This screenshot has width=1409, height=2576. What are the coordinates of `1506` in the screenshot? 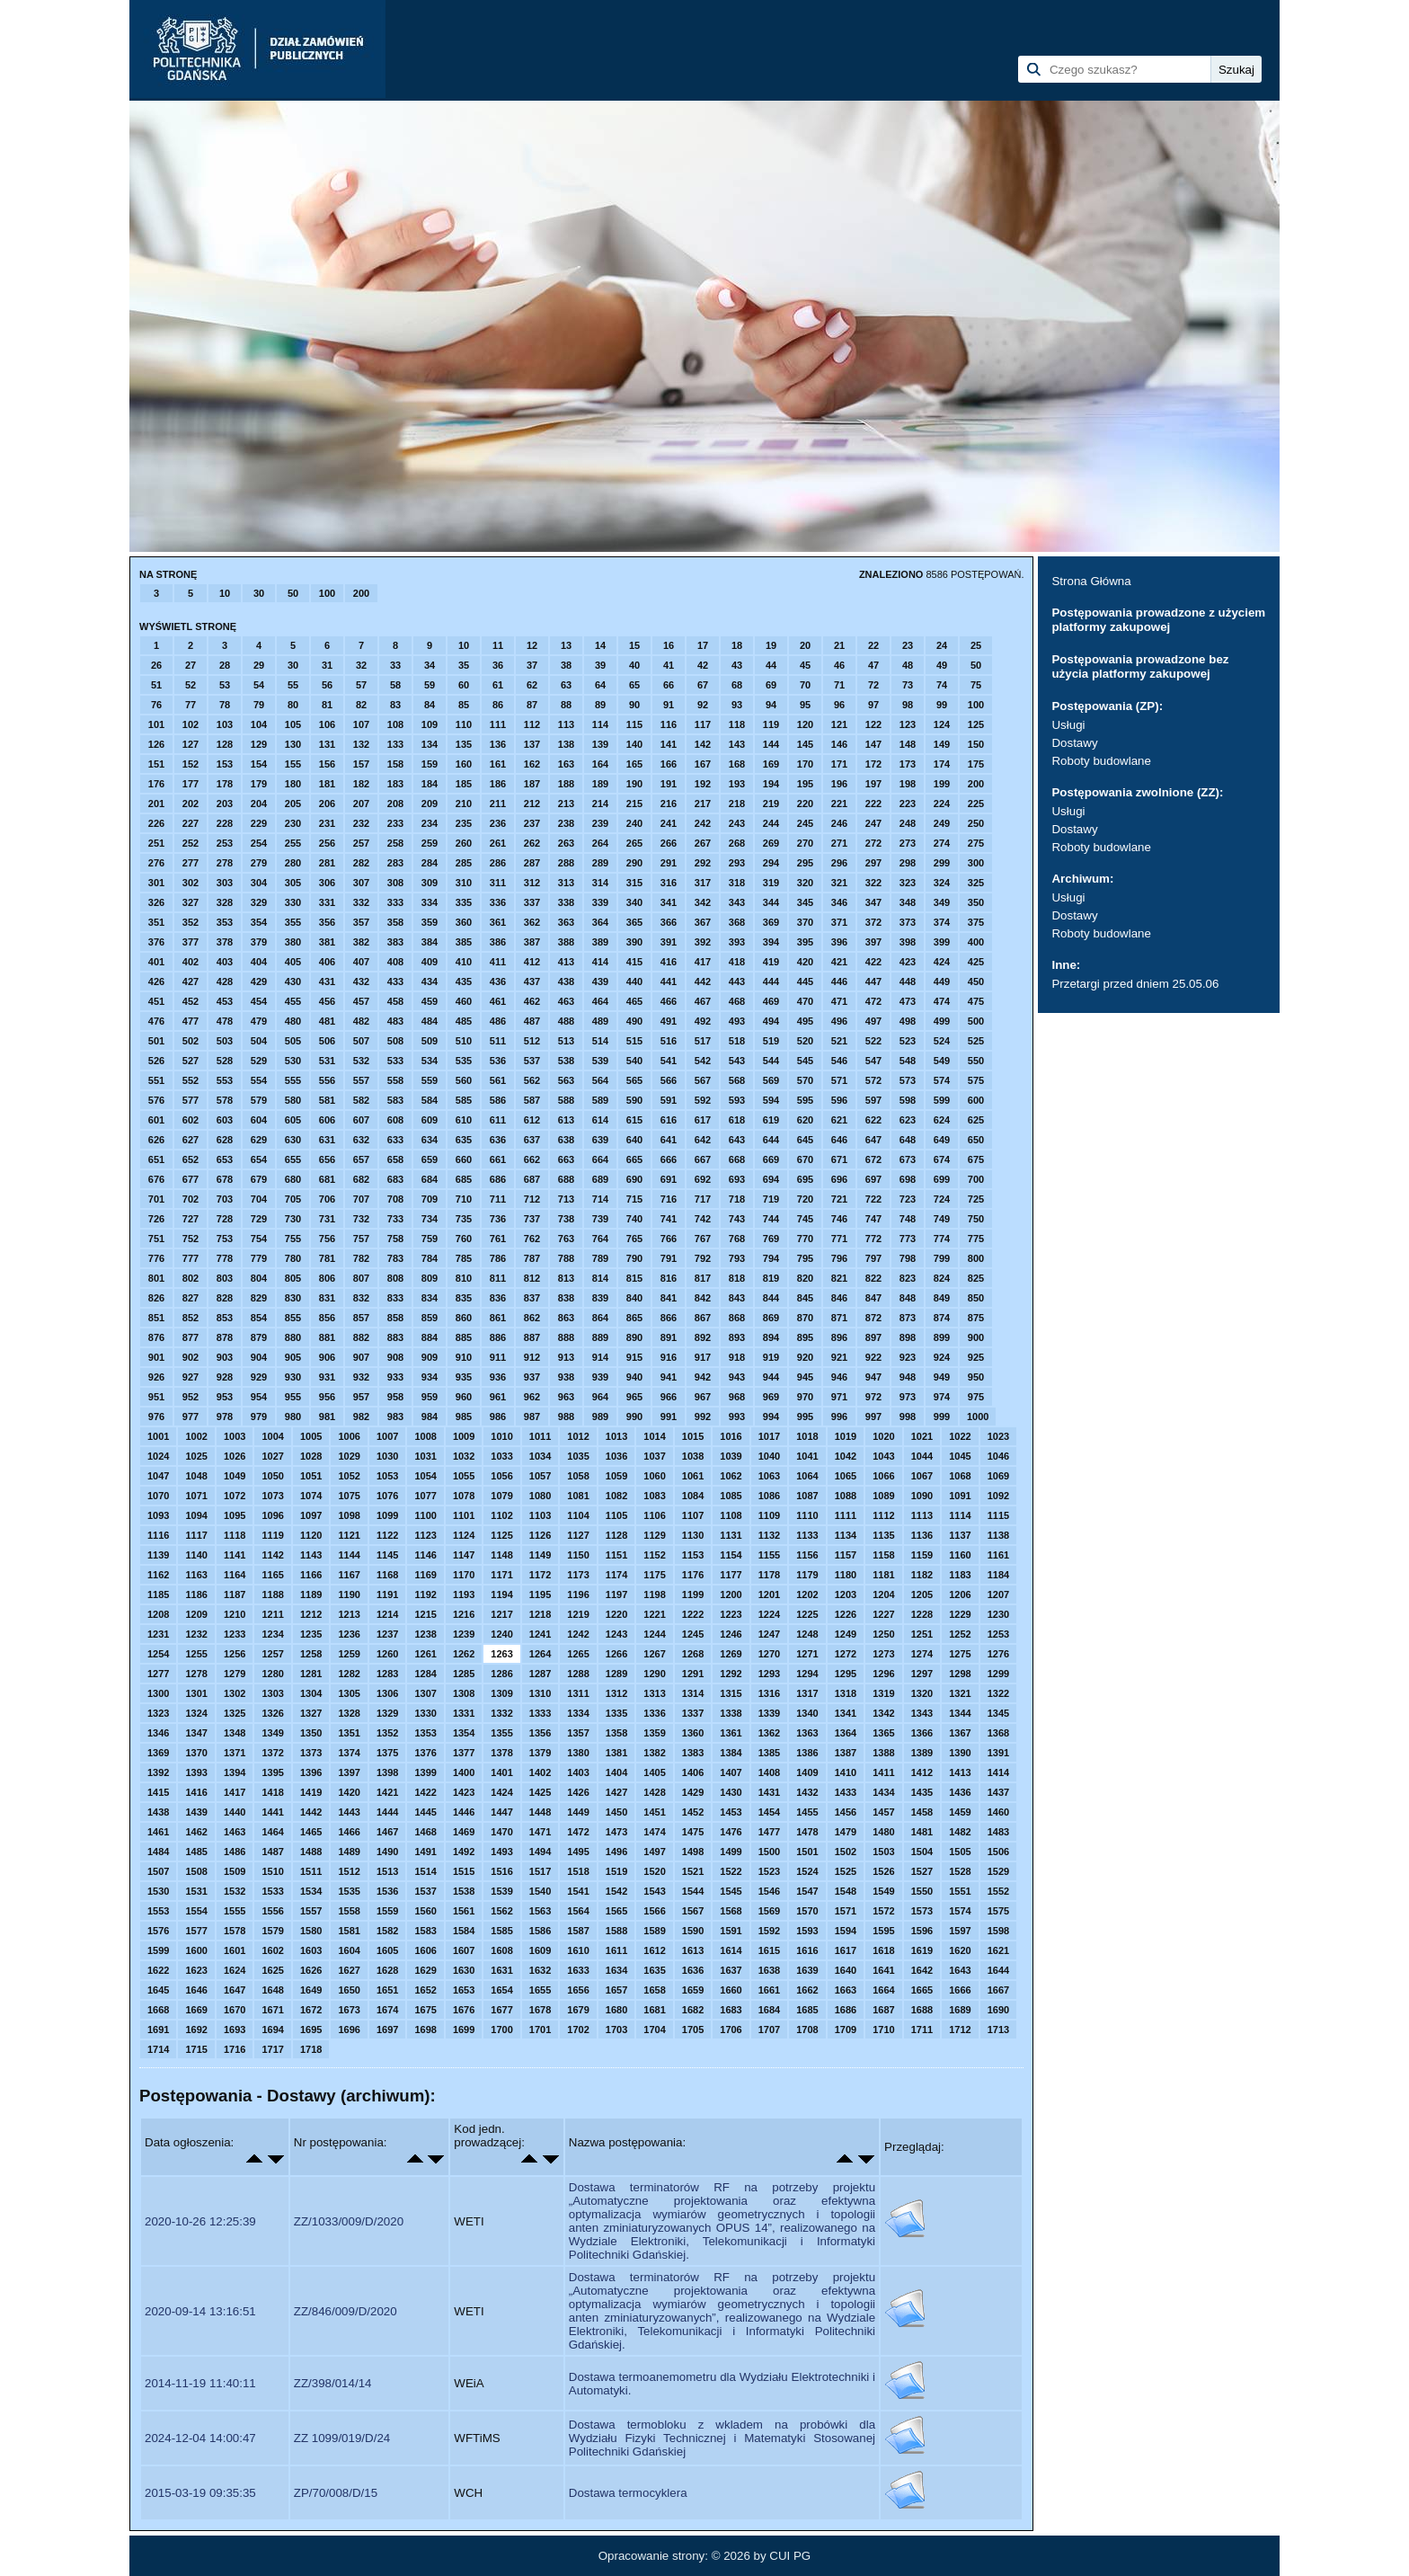 It's located at (998, 1851).